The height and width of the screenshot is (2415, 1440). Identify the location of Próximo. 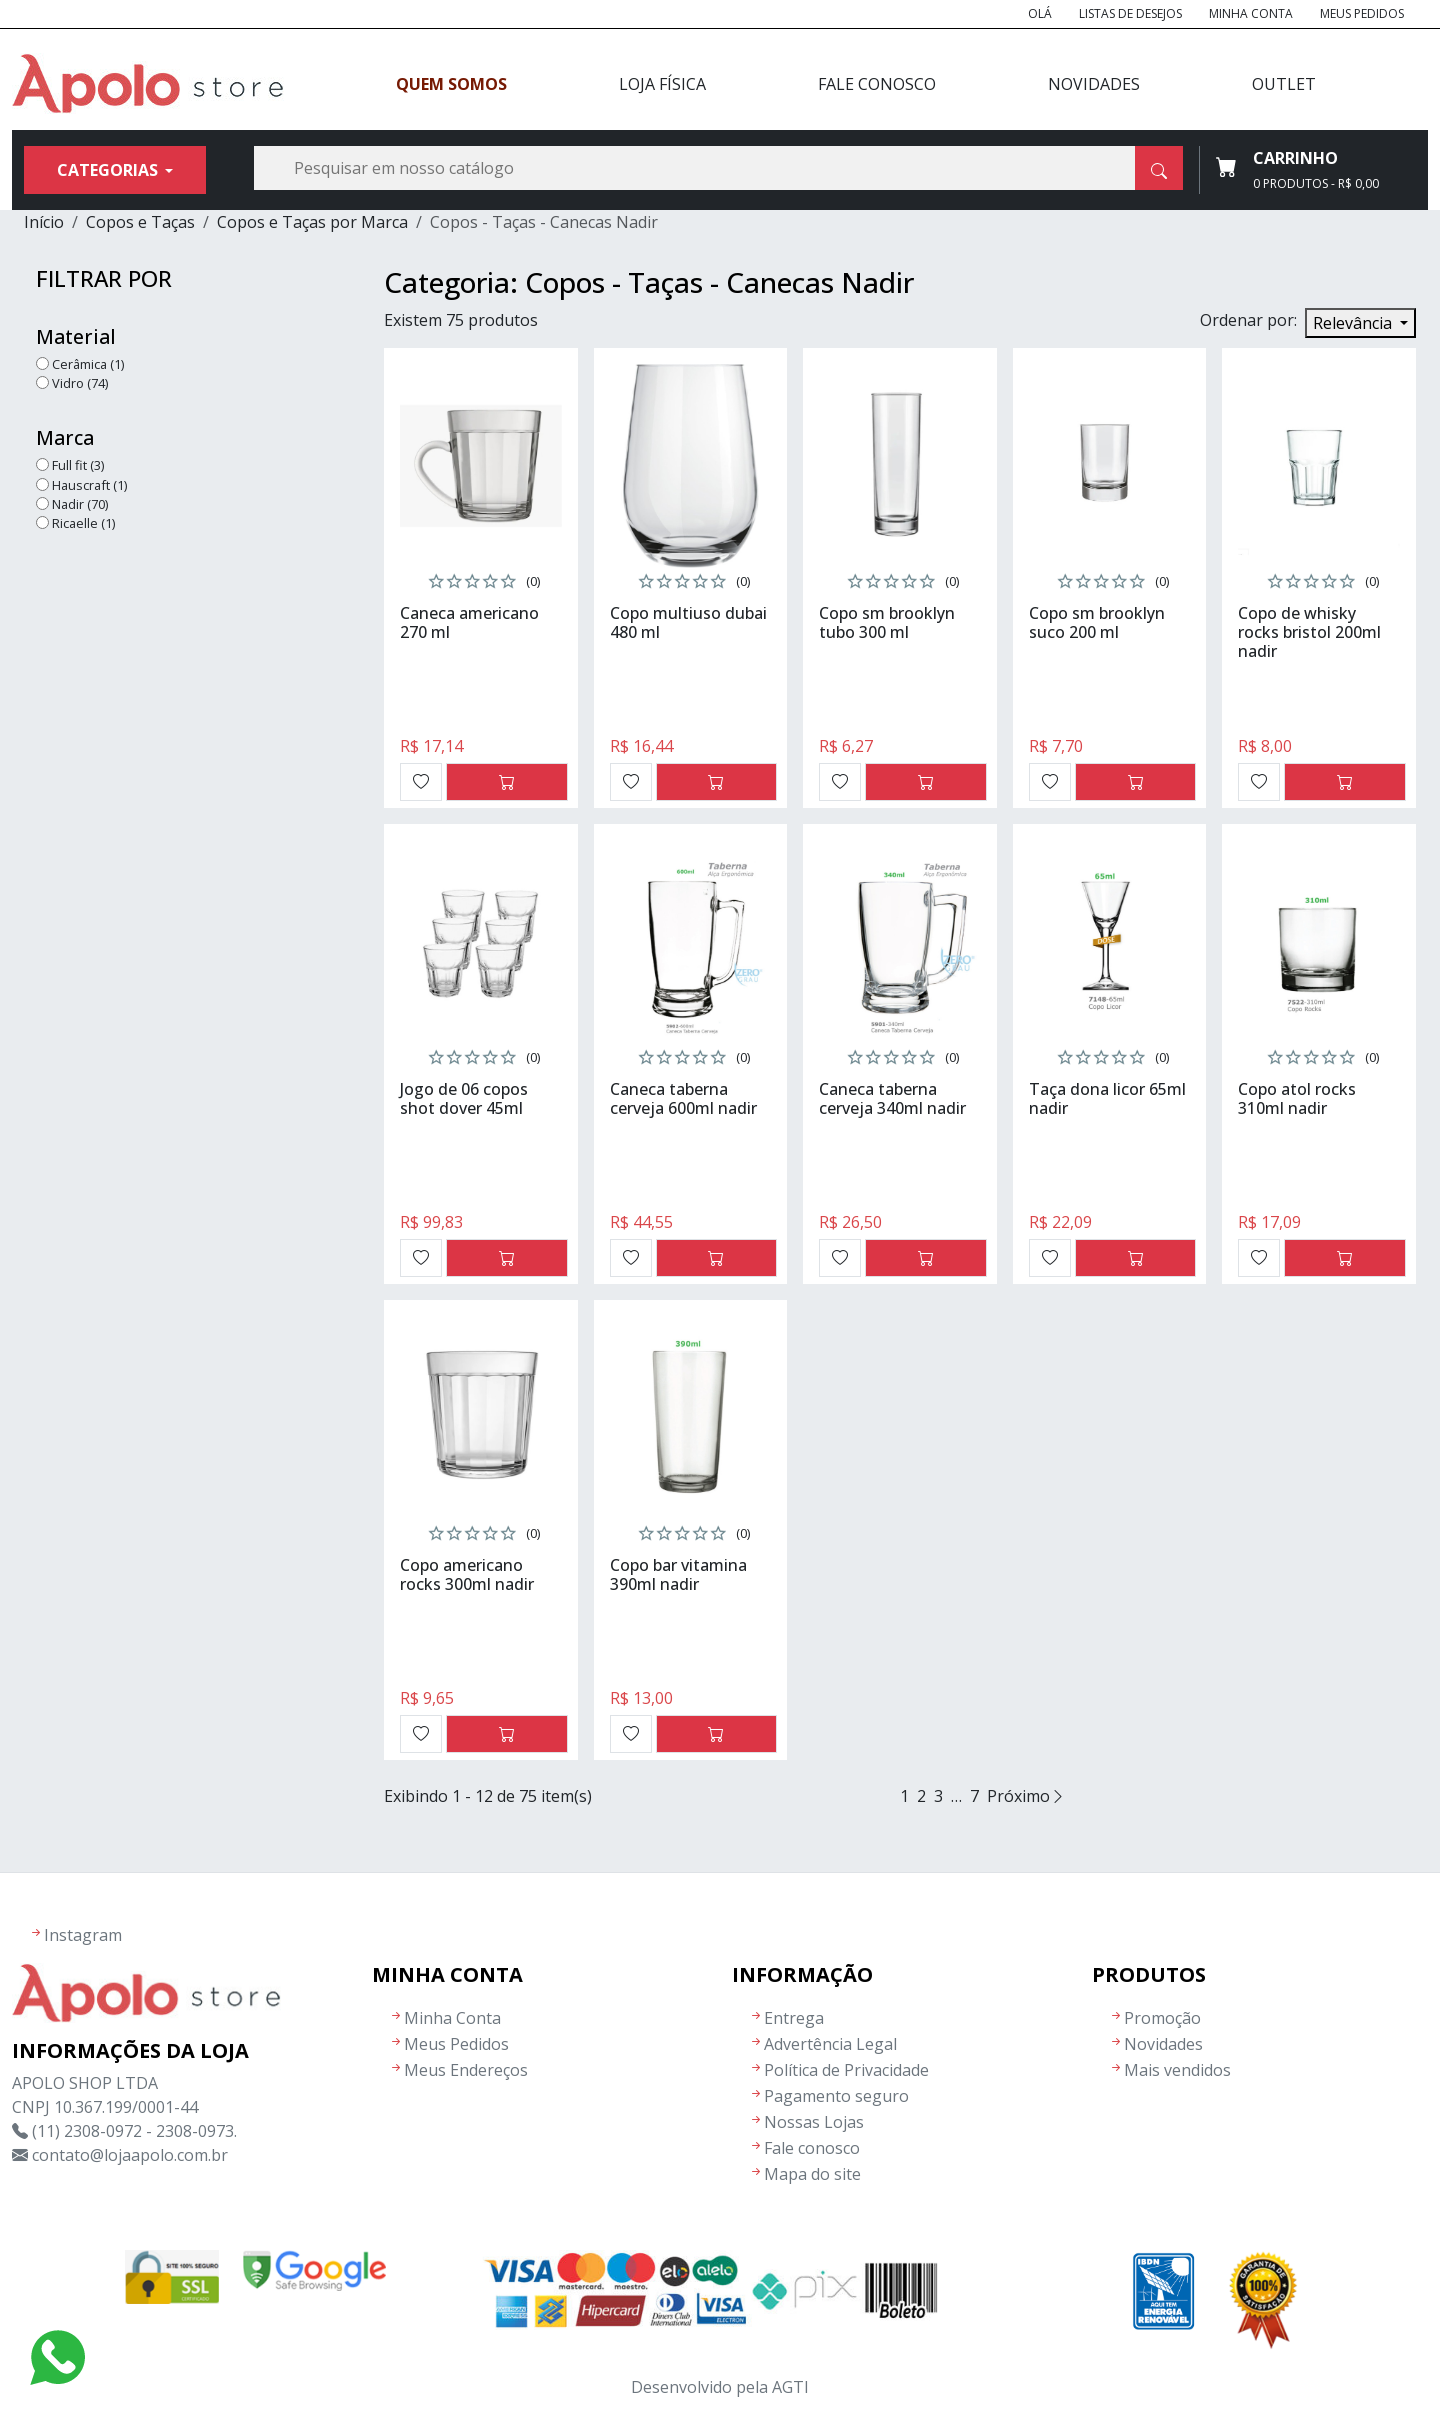
(1026, 1796).